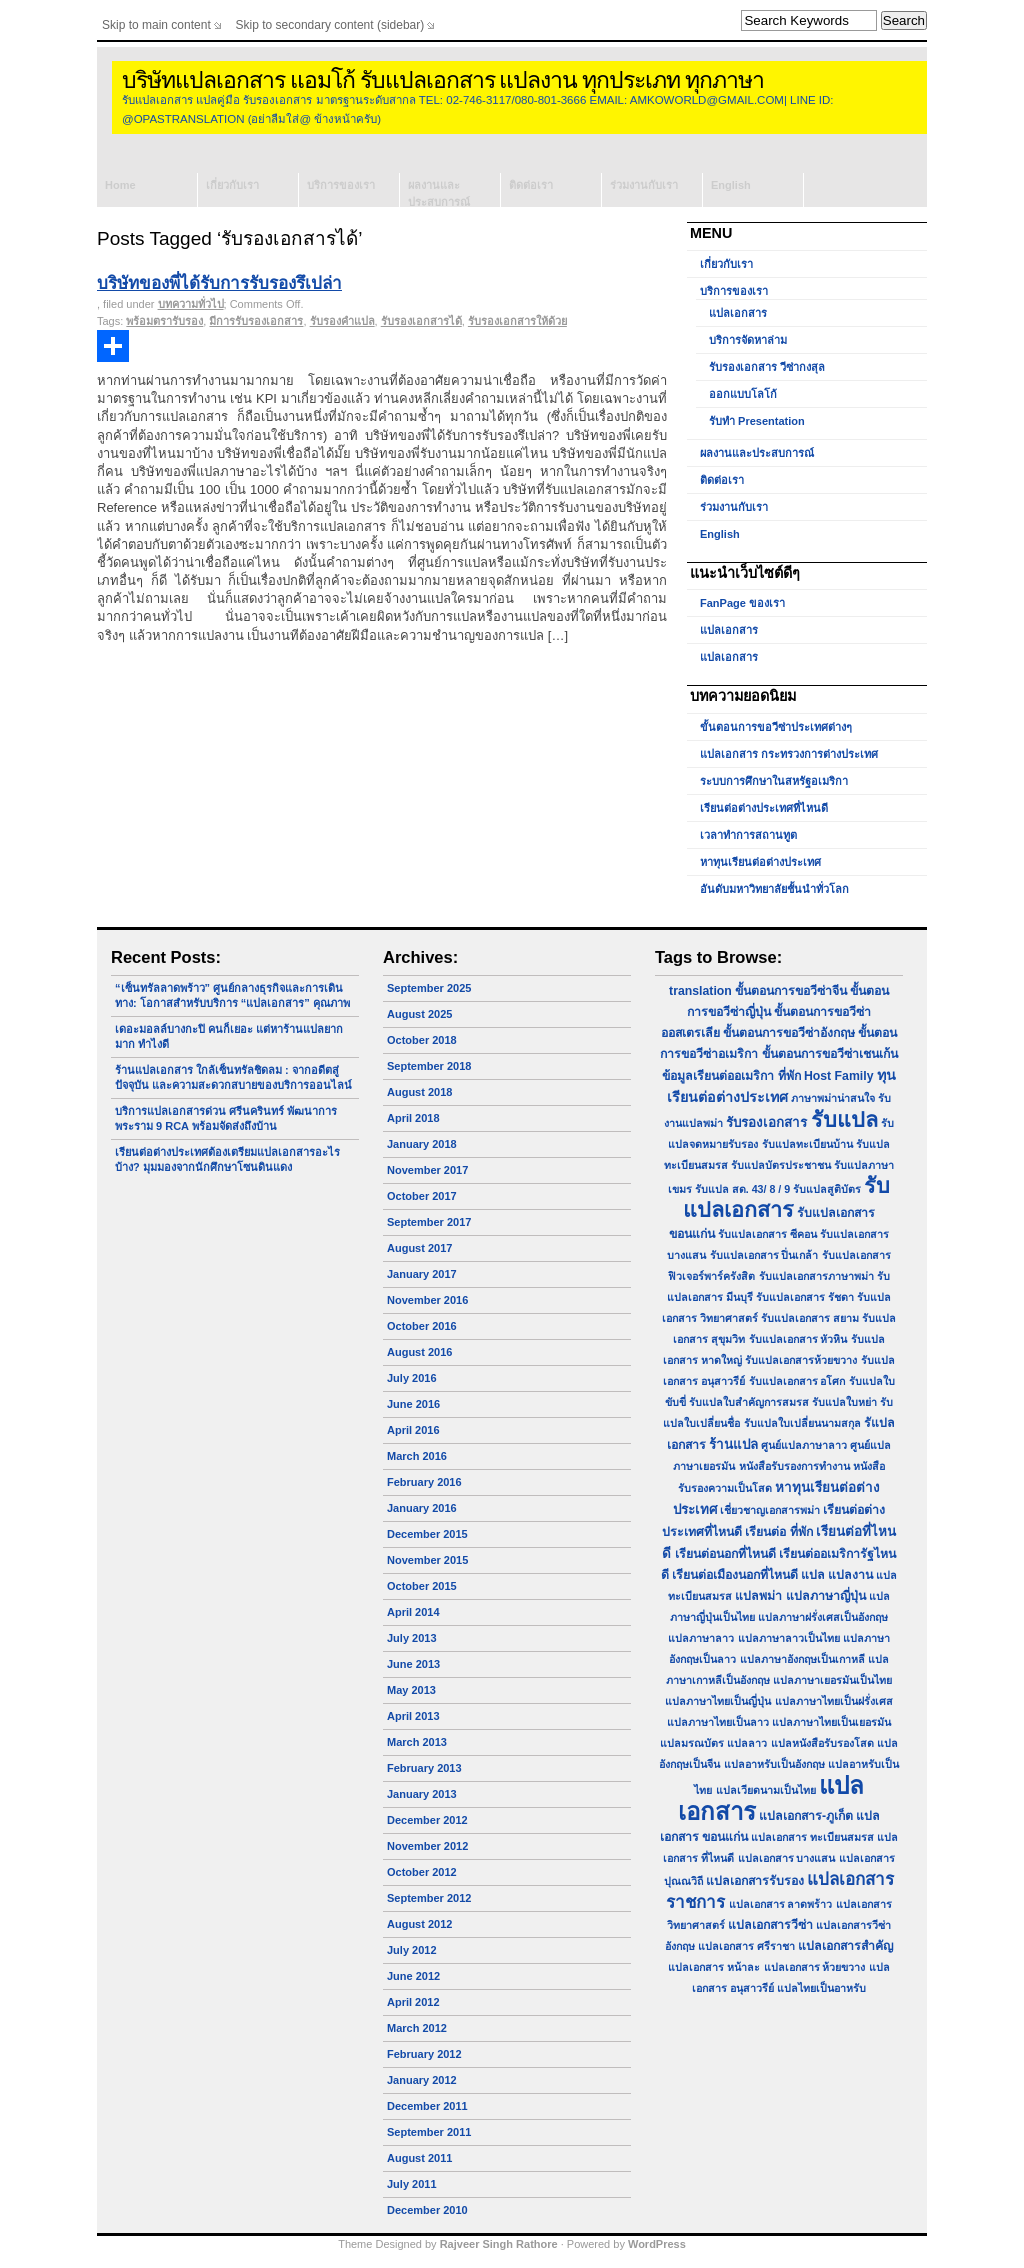  I want to click on อันดับมหาวิทยาลัยชั้นนำทั่วโลก, so click(774, 889).